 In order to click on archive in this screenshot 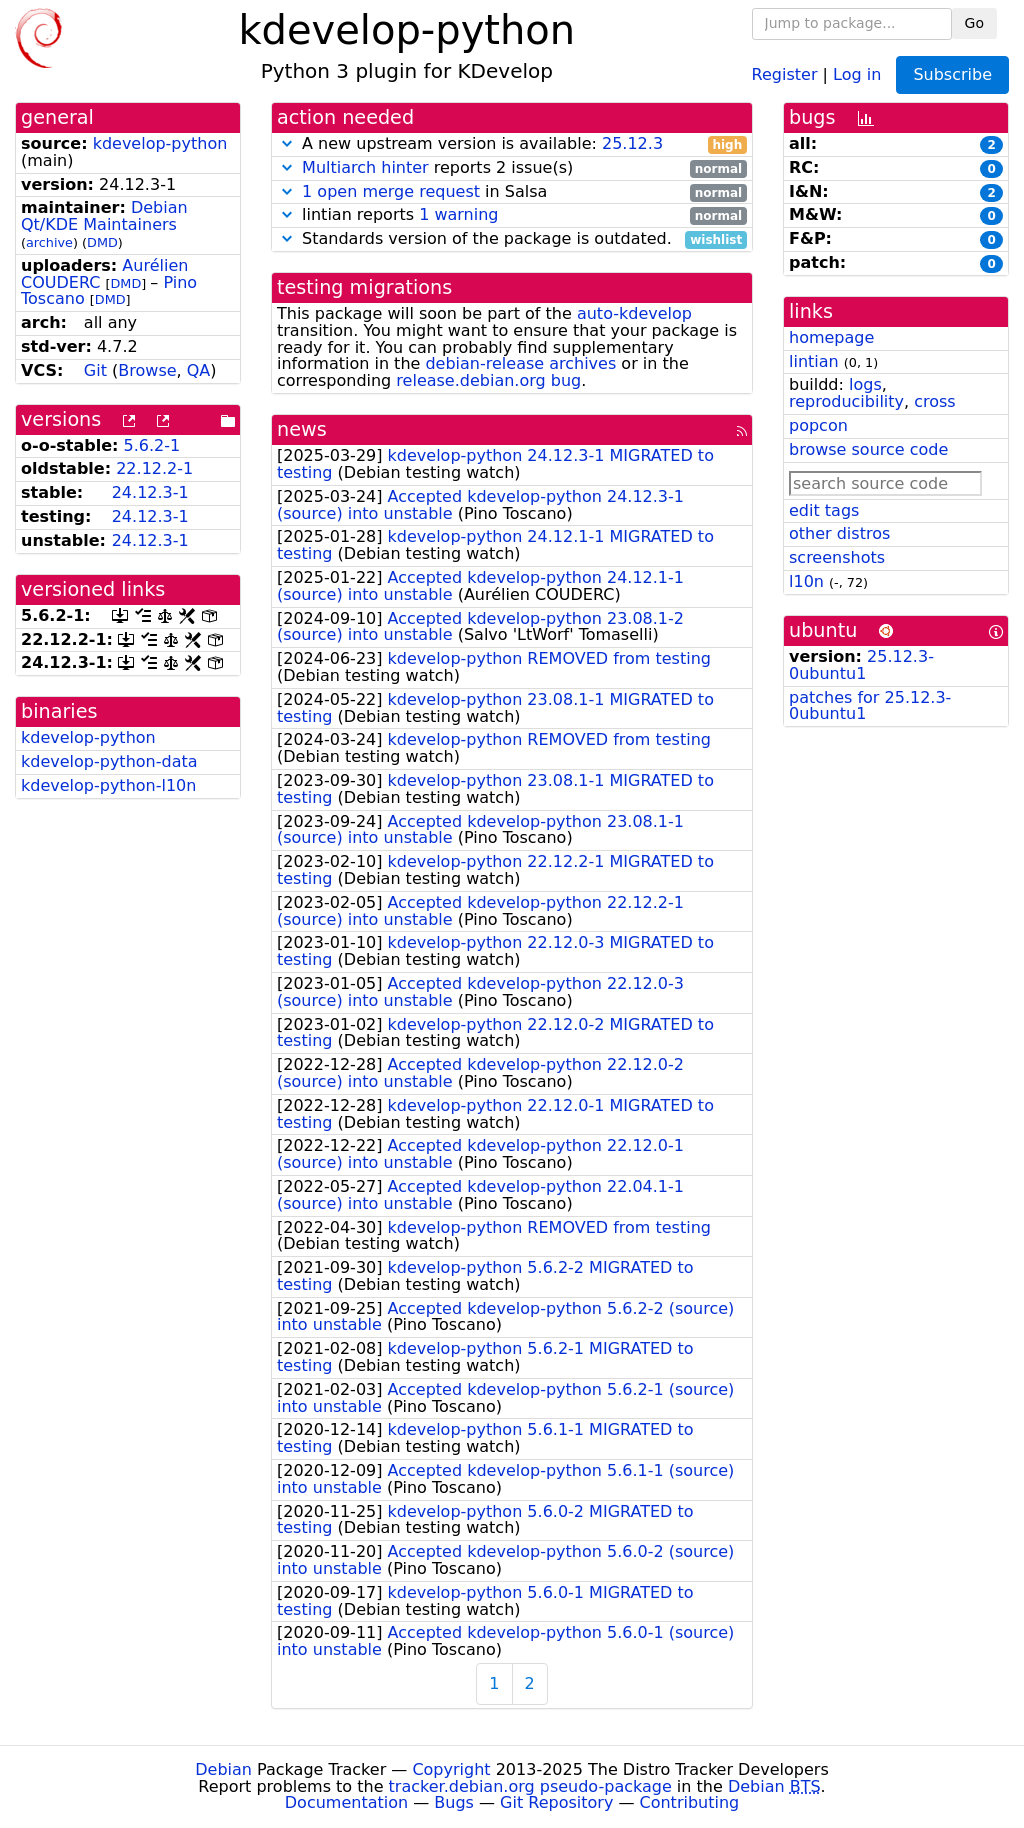, I will do `click(49, 242)`.